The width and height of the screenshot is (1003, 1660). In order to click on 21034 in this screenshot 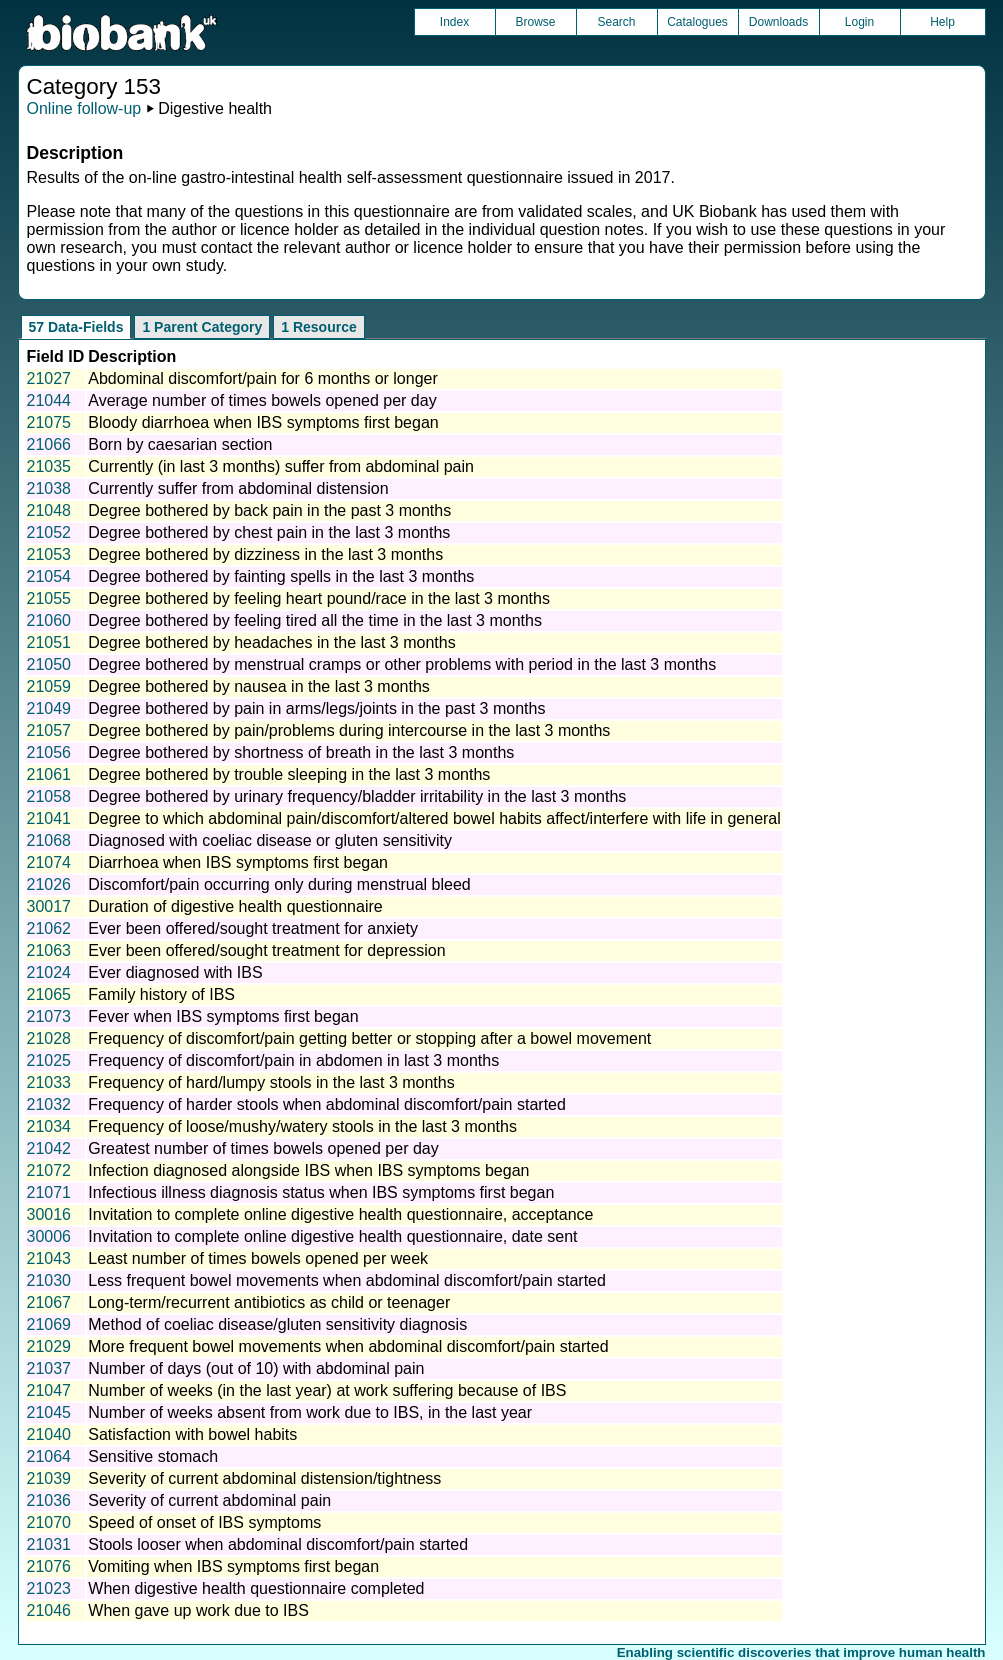, I will do `click(49, 1126)`.